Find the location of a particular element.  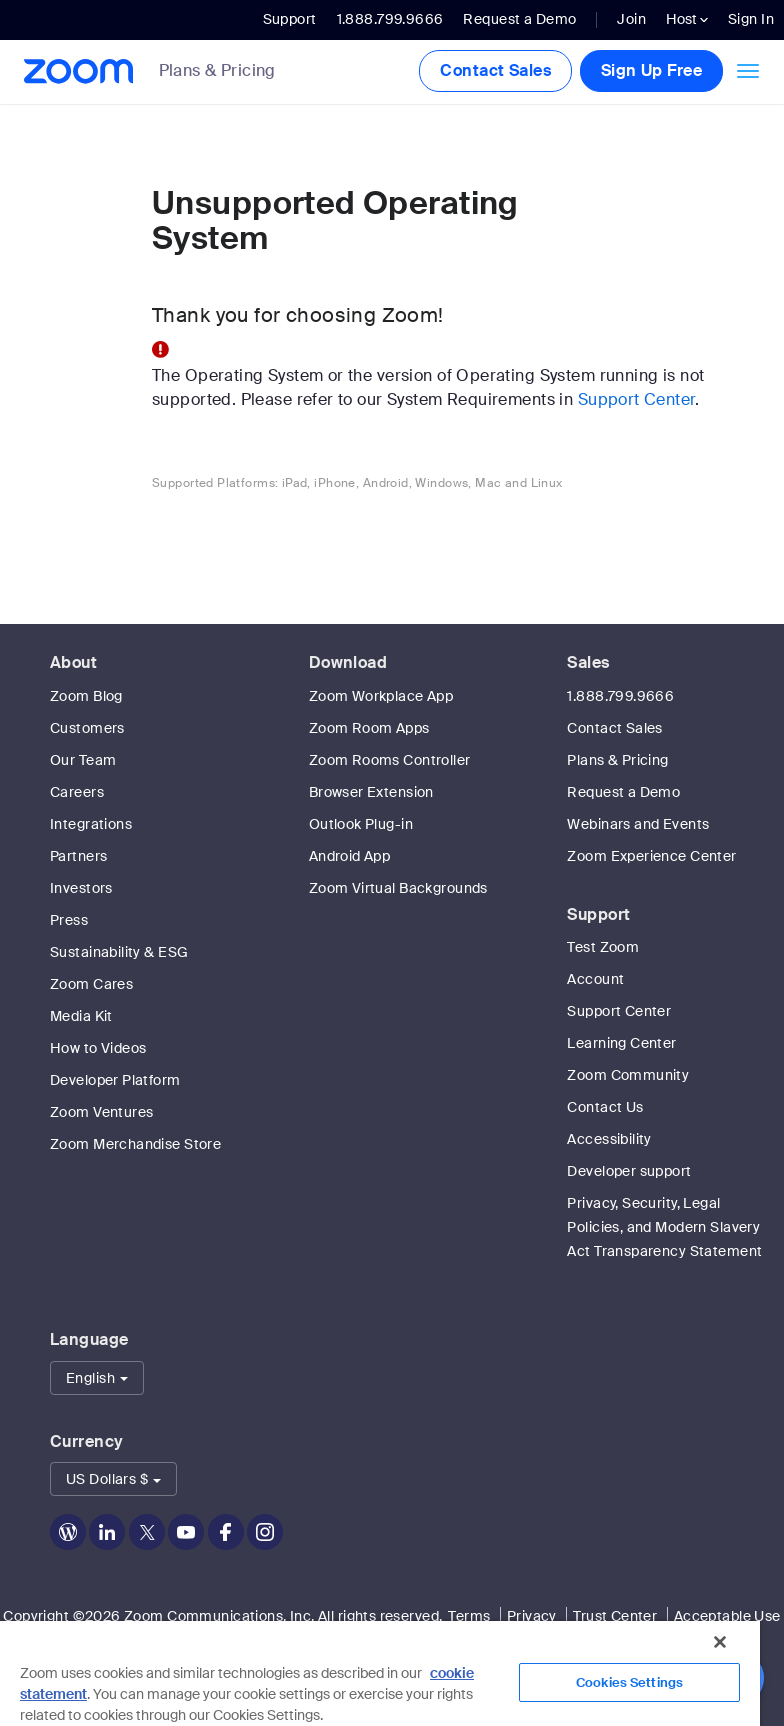

Test Zoom is located at coordinates (603, 947).